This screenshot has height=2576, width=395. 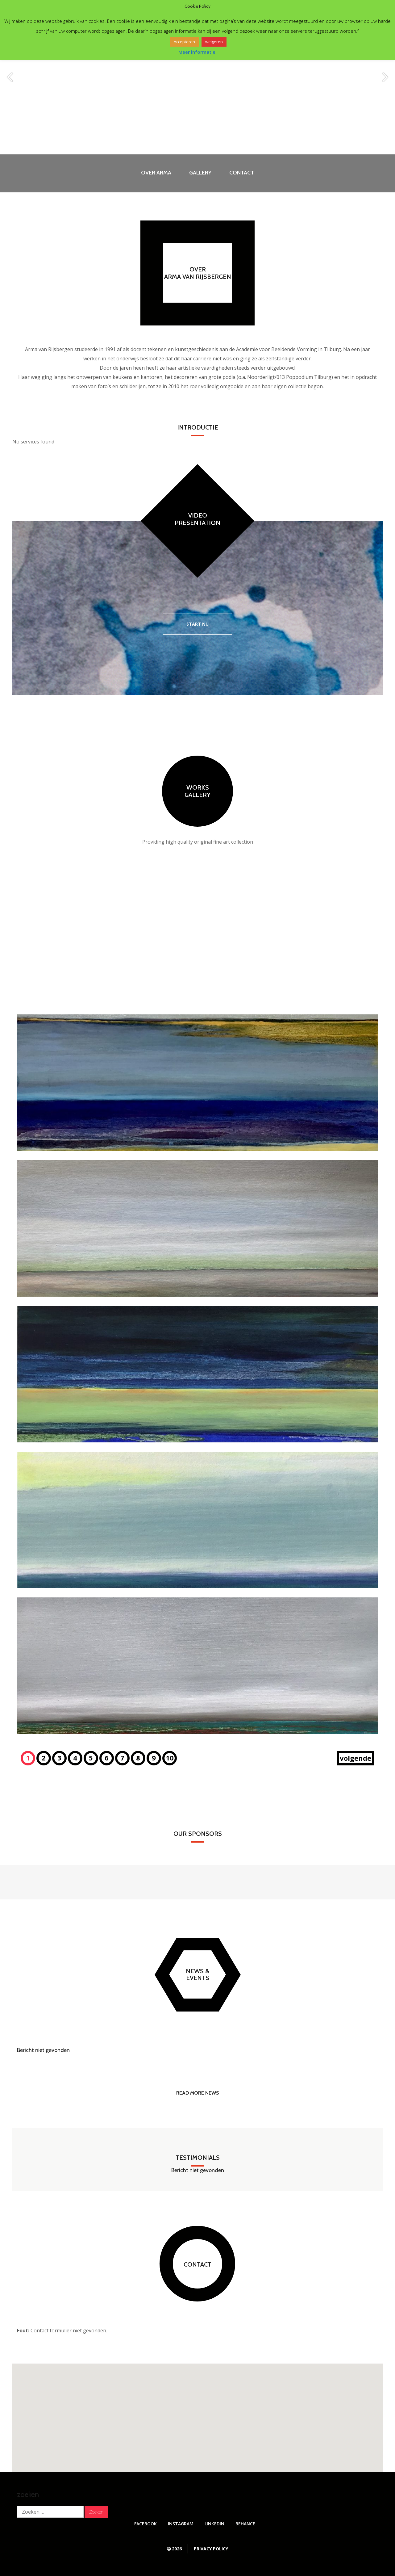 I want to click on Gallery, so click(x=200, y=173).